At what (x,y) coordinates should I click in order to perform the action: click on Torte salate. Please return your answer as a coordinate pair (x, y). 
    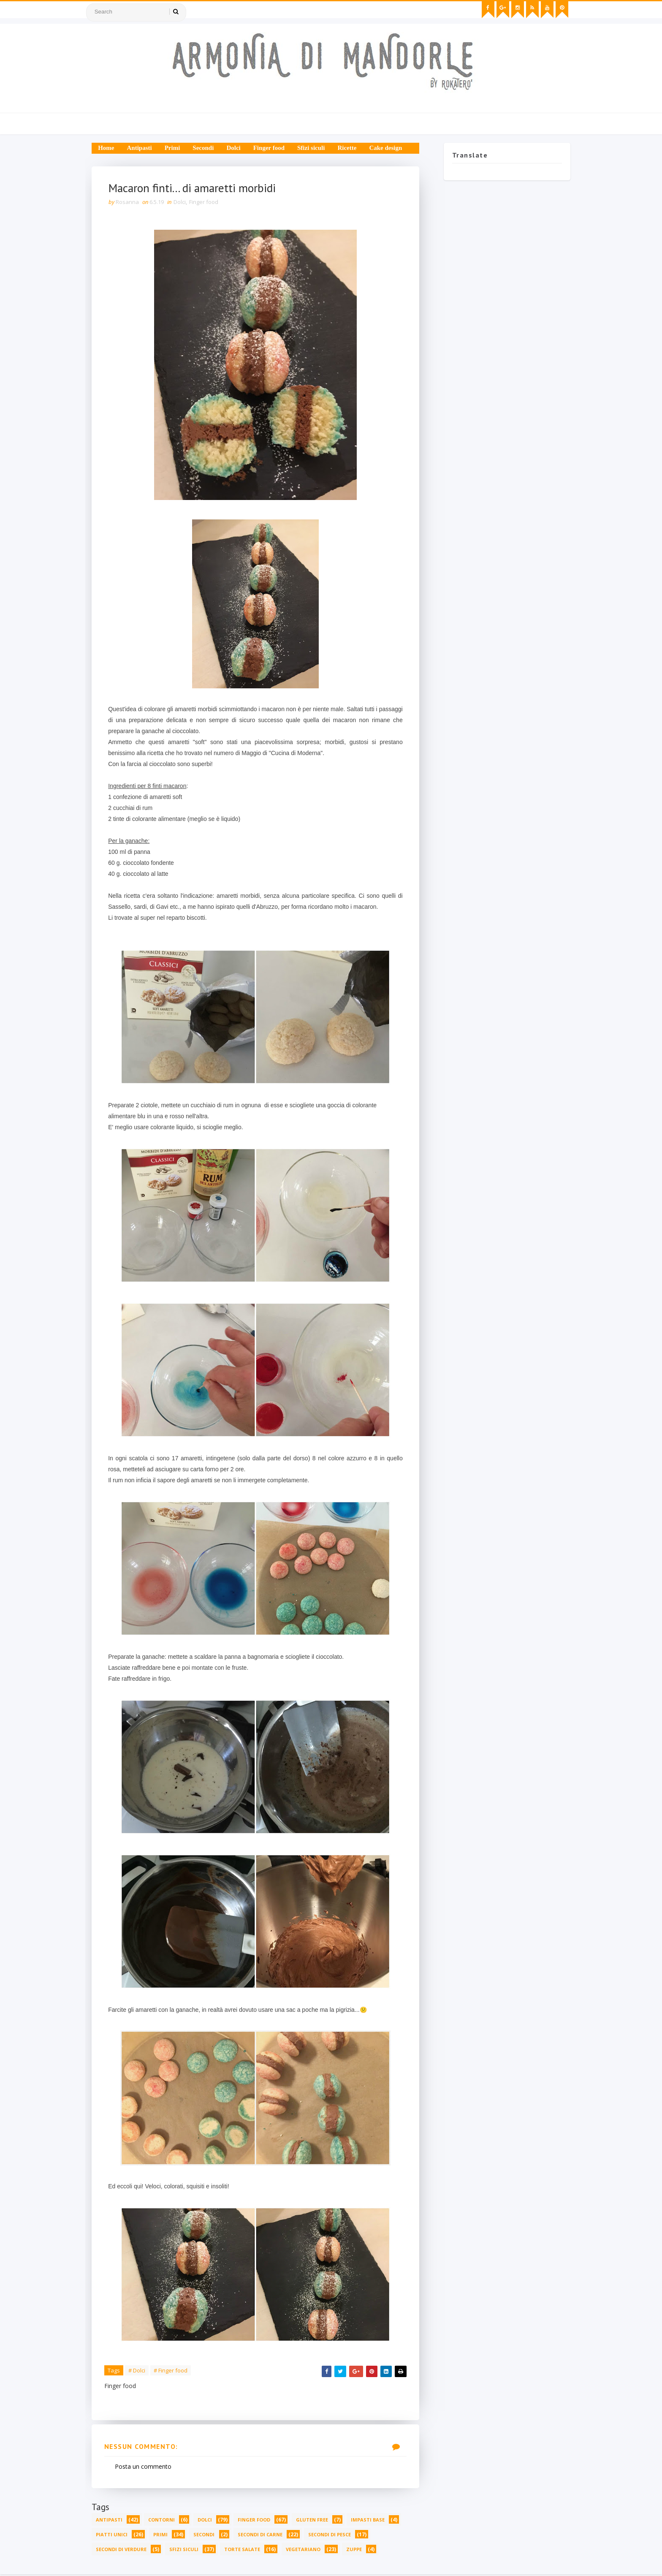
    Looking at the image, I should click on (245, 2550).